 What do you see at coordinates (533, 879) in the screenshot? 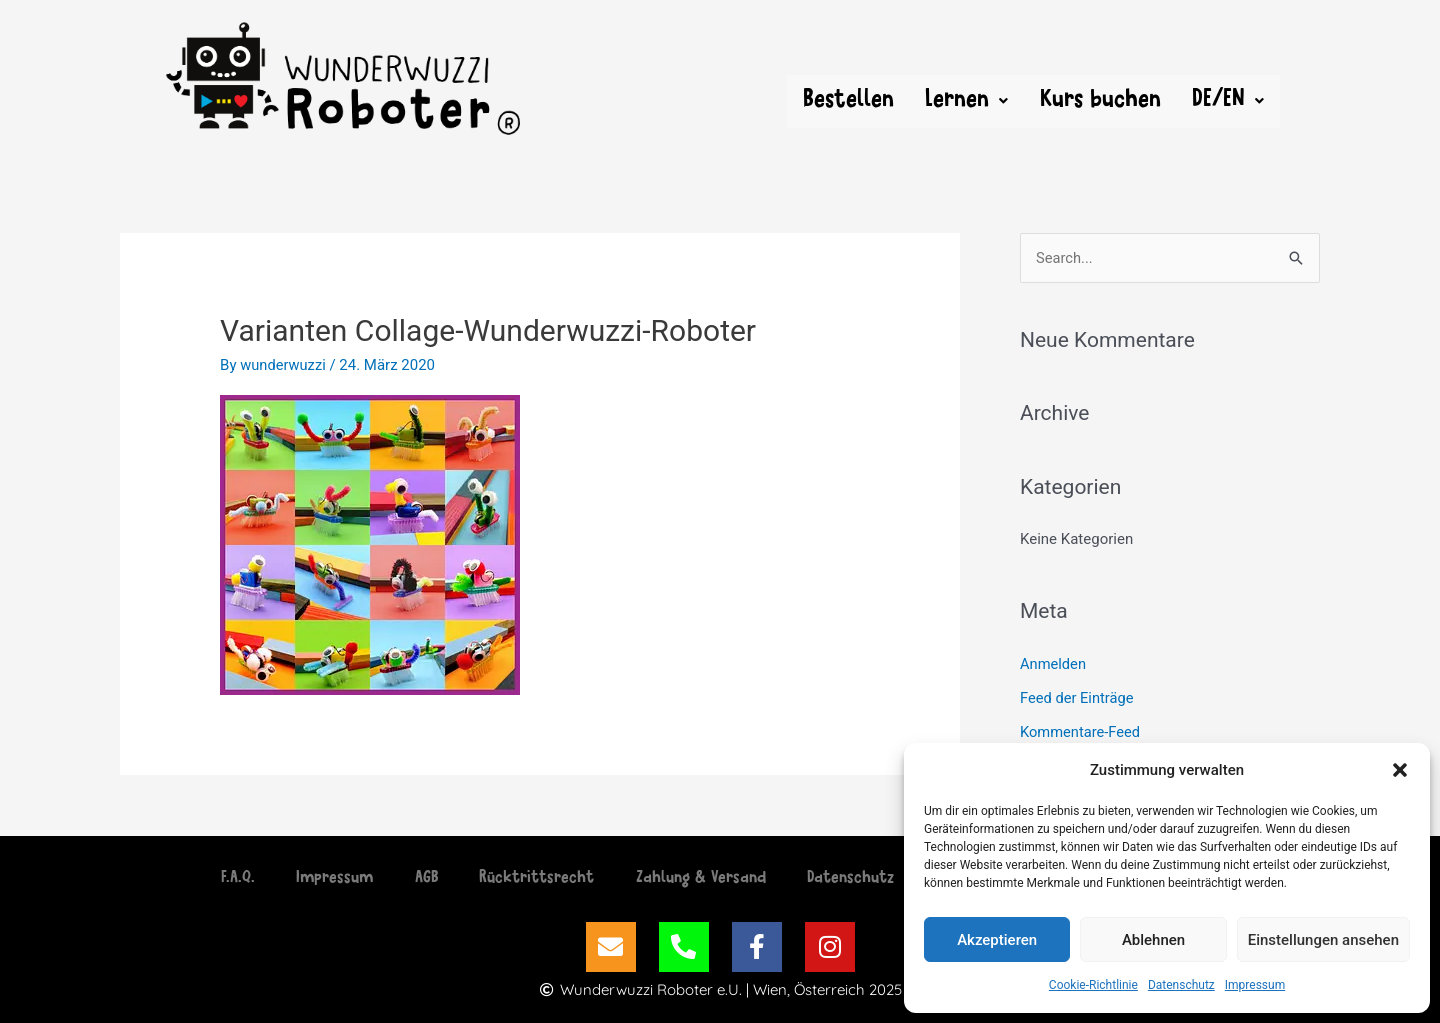
I see `Rücktrittsrecht` at bounding box center [533, 879].